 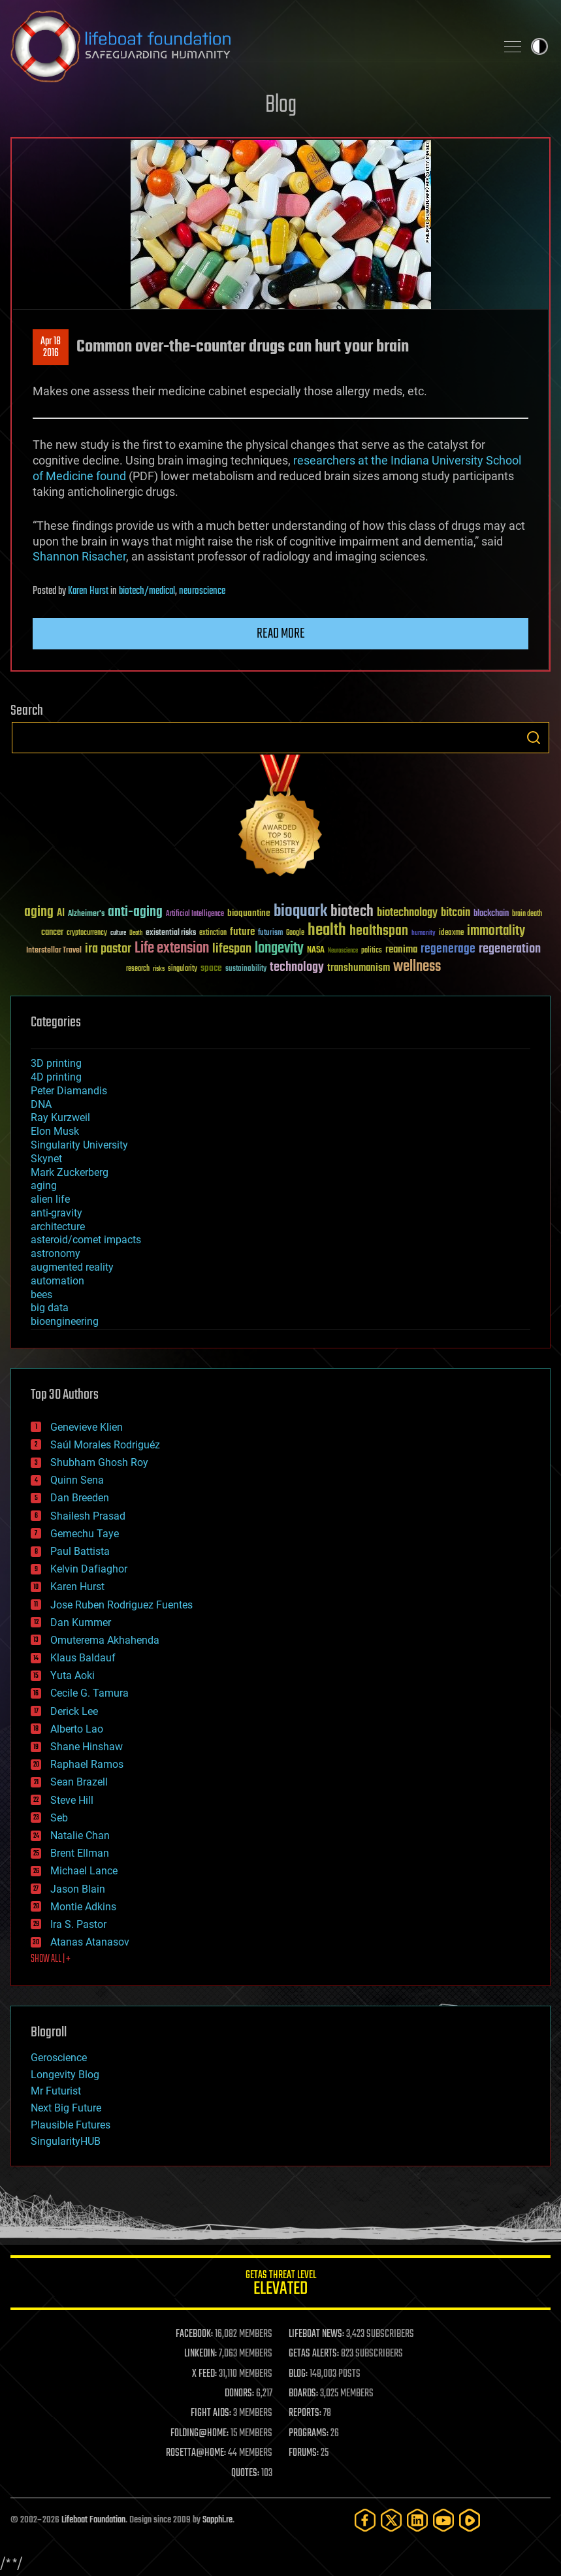 What do you see at coordinates (65, 2074) in the screenshot?
I see `Longevity Blog` at bounding box center [65, 2074].